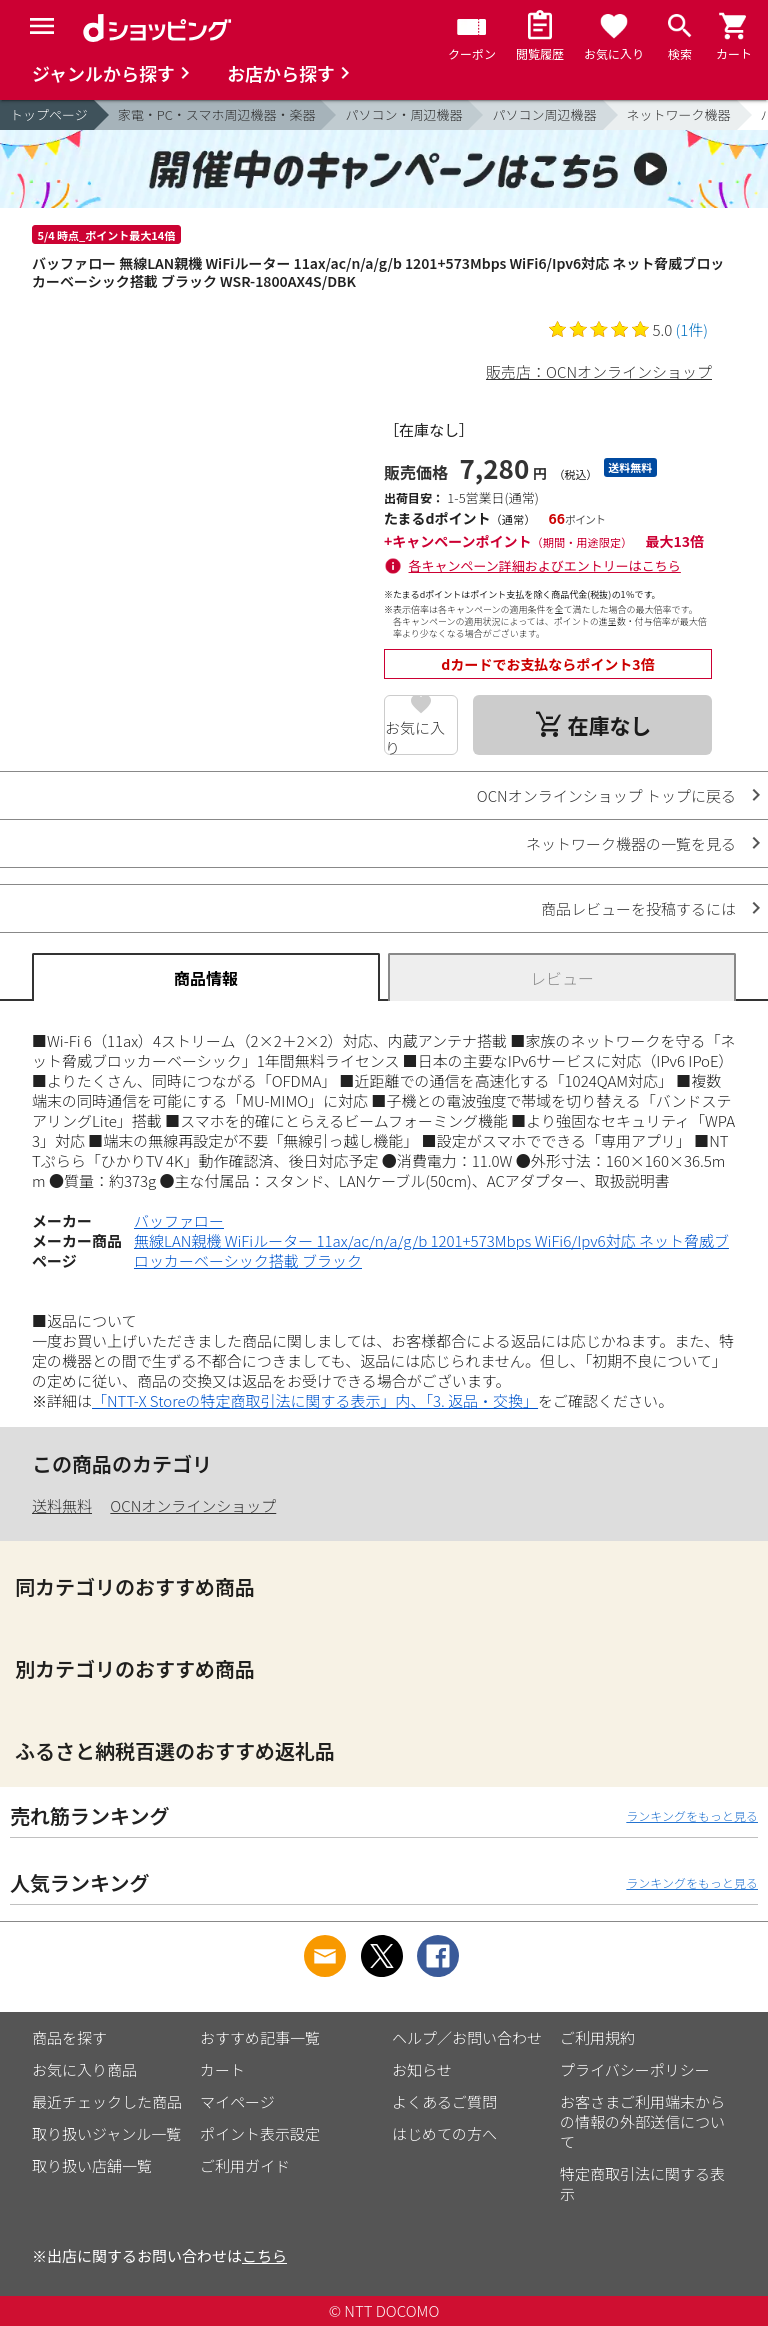 The width and height of the screenshot is (768, 2326). I want to click on ランキングをもっと見る, so click(692, 1815).